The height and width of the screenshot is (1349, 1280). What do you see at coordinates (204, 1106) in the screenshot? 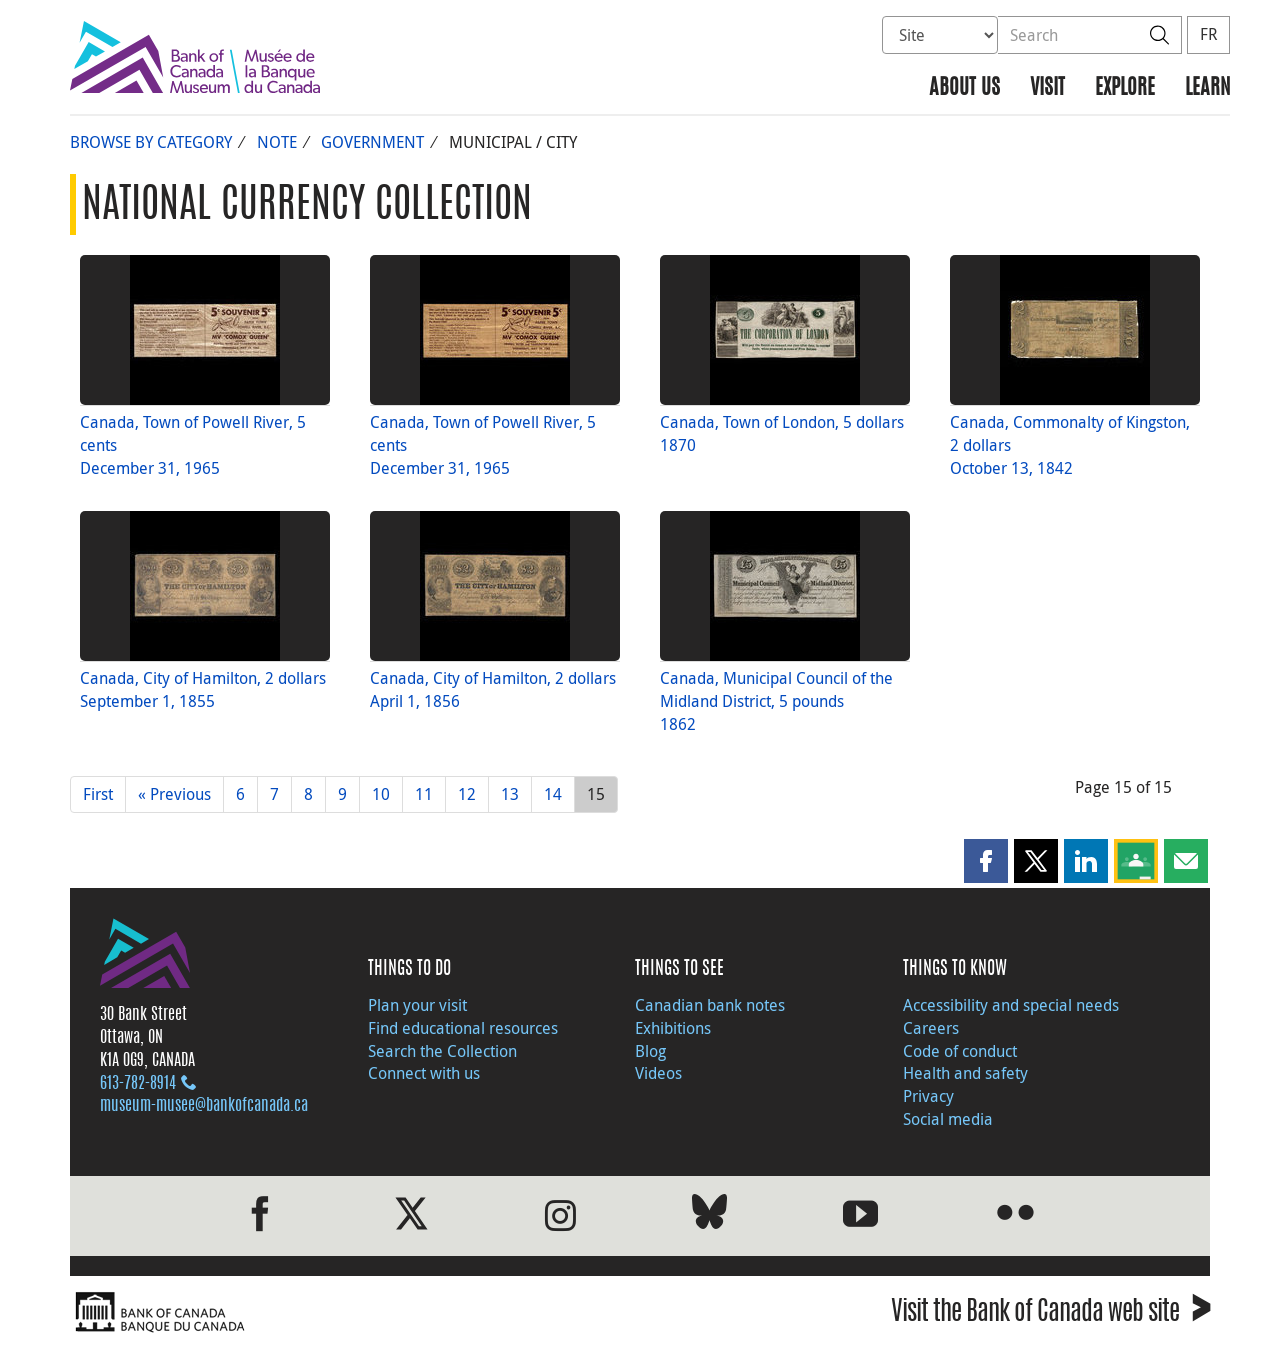
I see `museum-musee@bankofcanada.ca` at bounding box center [204, 1106].